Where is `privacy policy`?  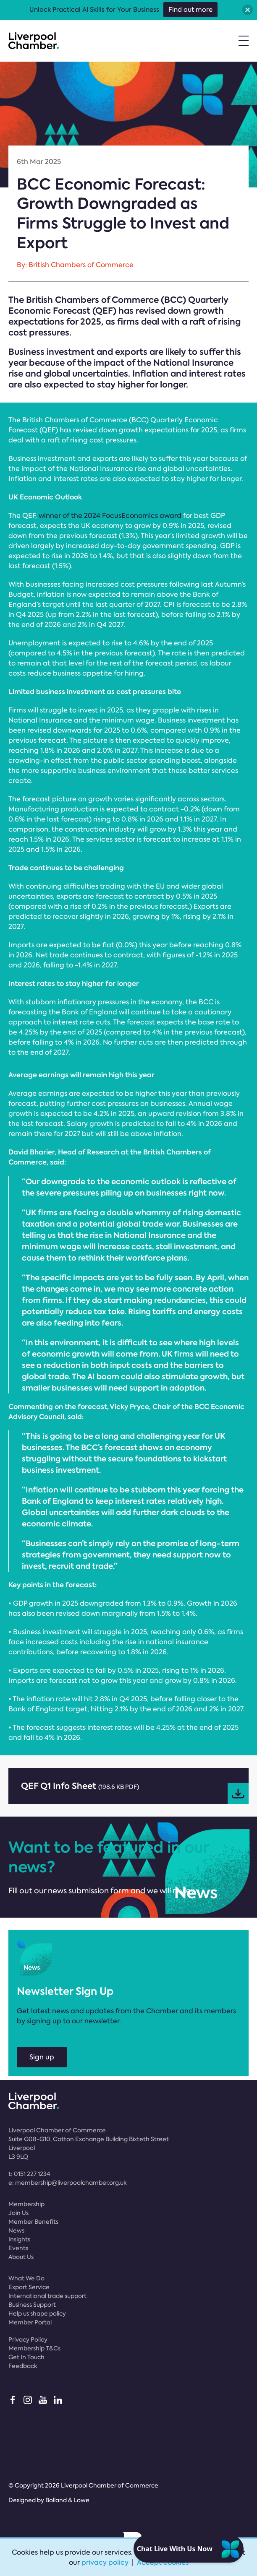
privacy policy is located at coordinates (104, 2562).